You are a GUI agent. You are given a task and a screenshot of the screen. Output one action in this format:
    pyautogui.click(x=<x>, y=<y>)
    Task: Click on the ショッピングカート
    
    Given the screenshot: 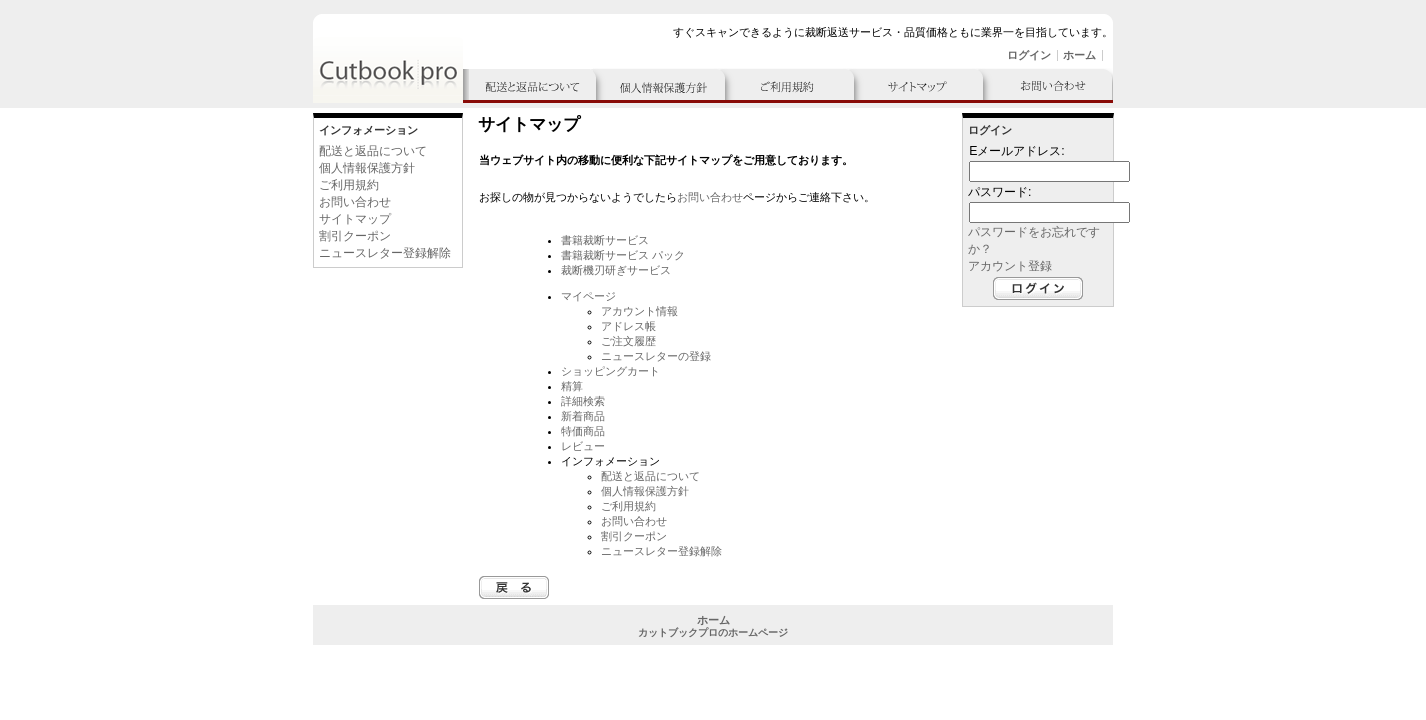 What is the action you would take?
    pyautogui.click(x=610, y=371)
    